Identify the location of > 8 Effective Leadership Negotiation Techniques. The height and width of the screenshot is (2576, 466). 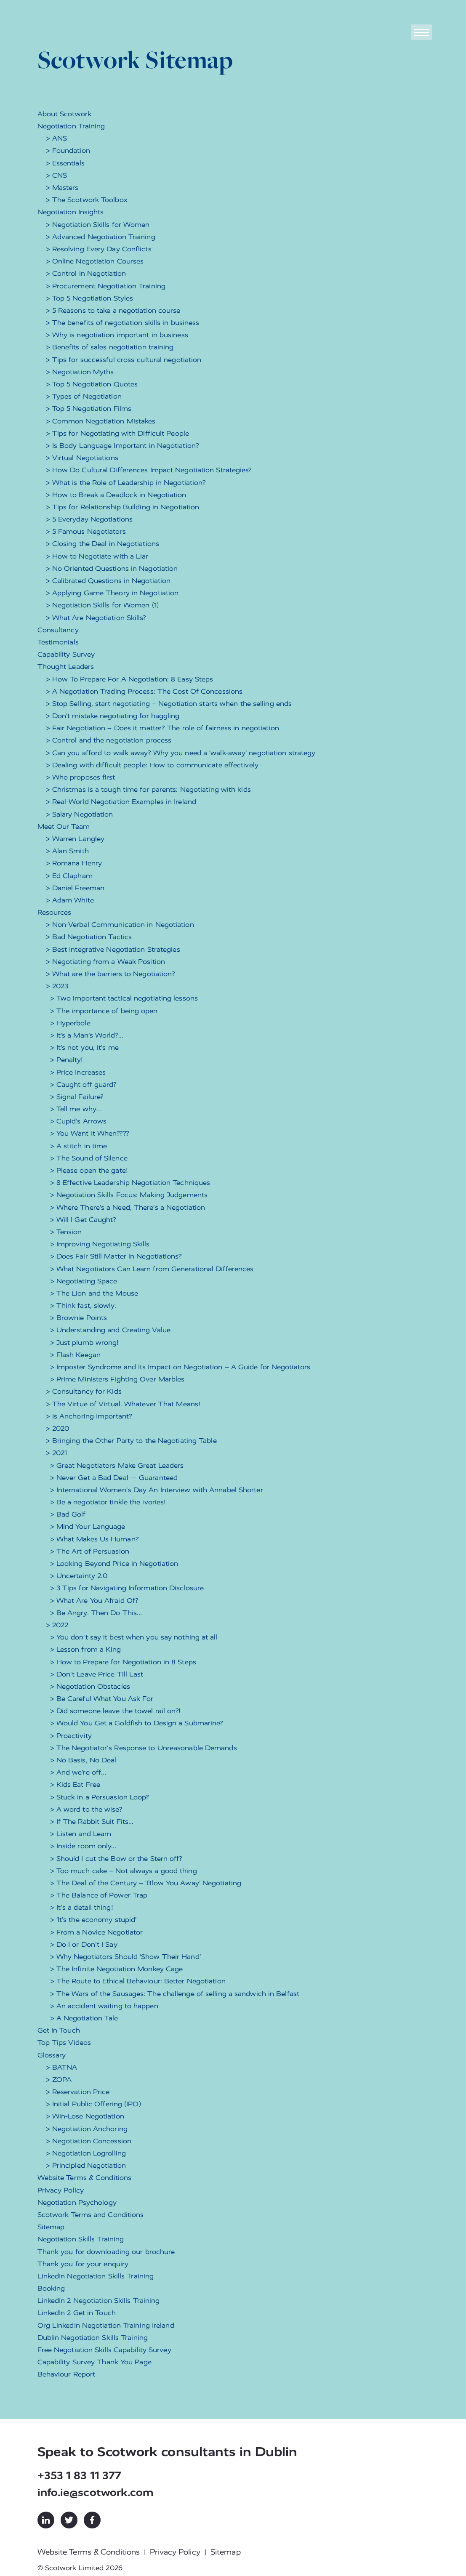
(130, 1183).